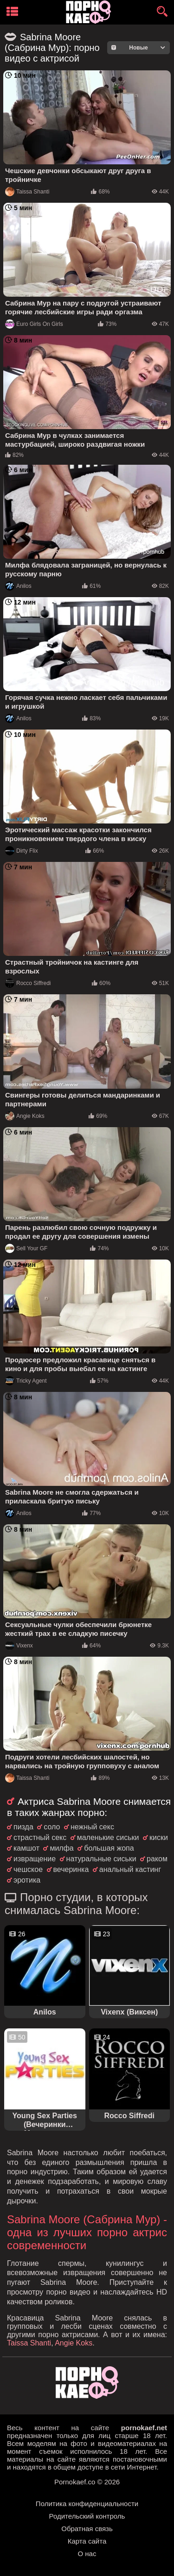 The height and width of the screenshot is (2576, 174). I want to click on нежный секс, so click(92, 1827).